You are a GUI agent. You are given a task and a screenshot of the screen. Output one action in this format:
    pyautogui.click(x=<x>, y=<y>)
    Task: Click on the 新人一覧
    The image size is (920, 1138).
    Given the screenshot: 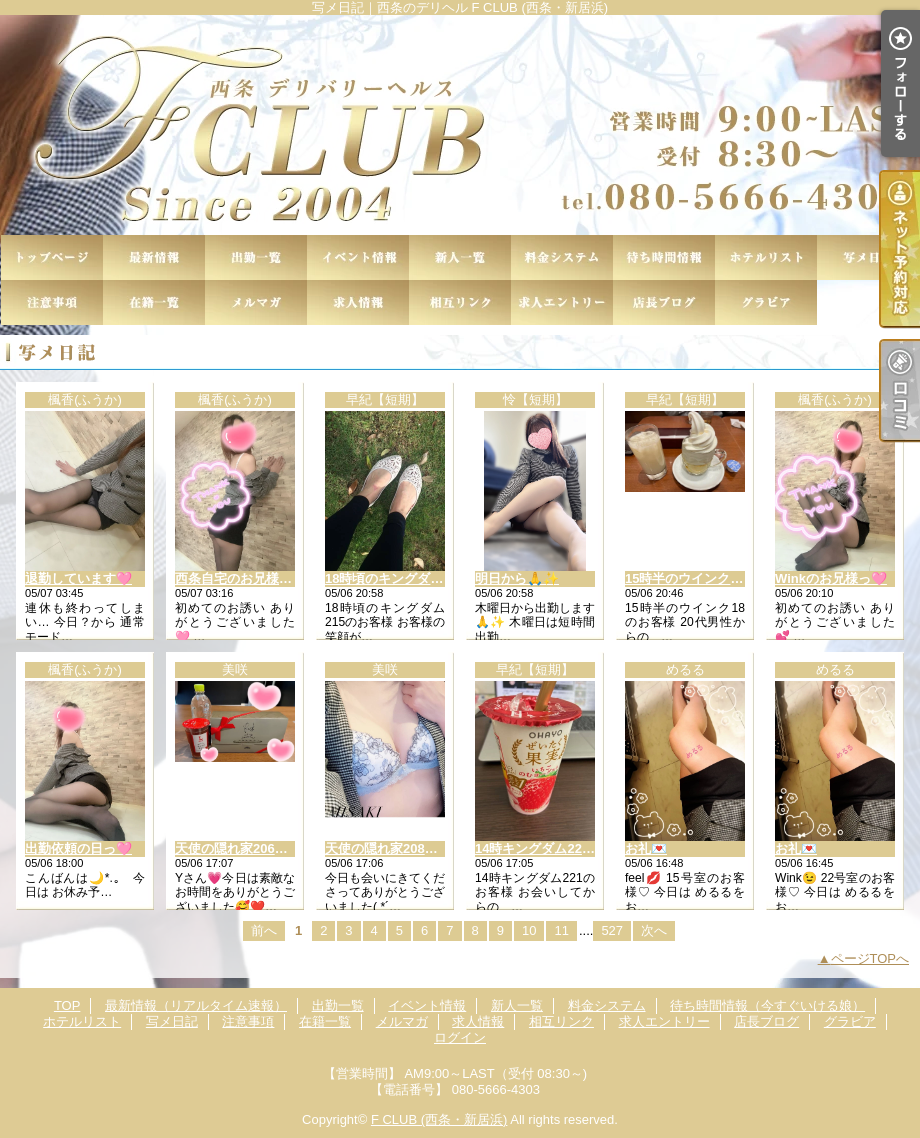 What is the action you would take?
    pyautogui.click(x=460, y=257)
    